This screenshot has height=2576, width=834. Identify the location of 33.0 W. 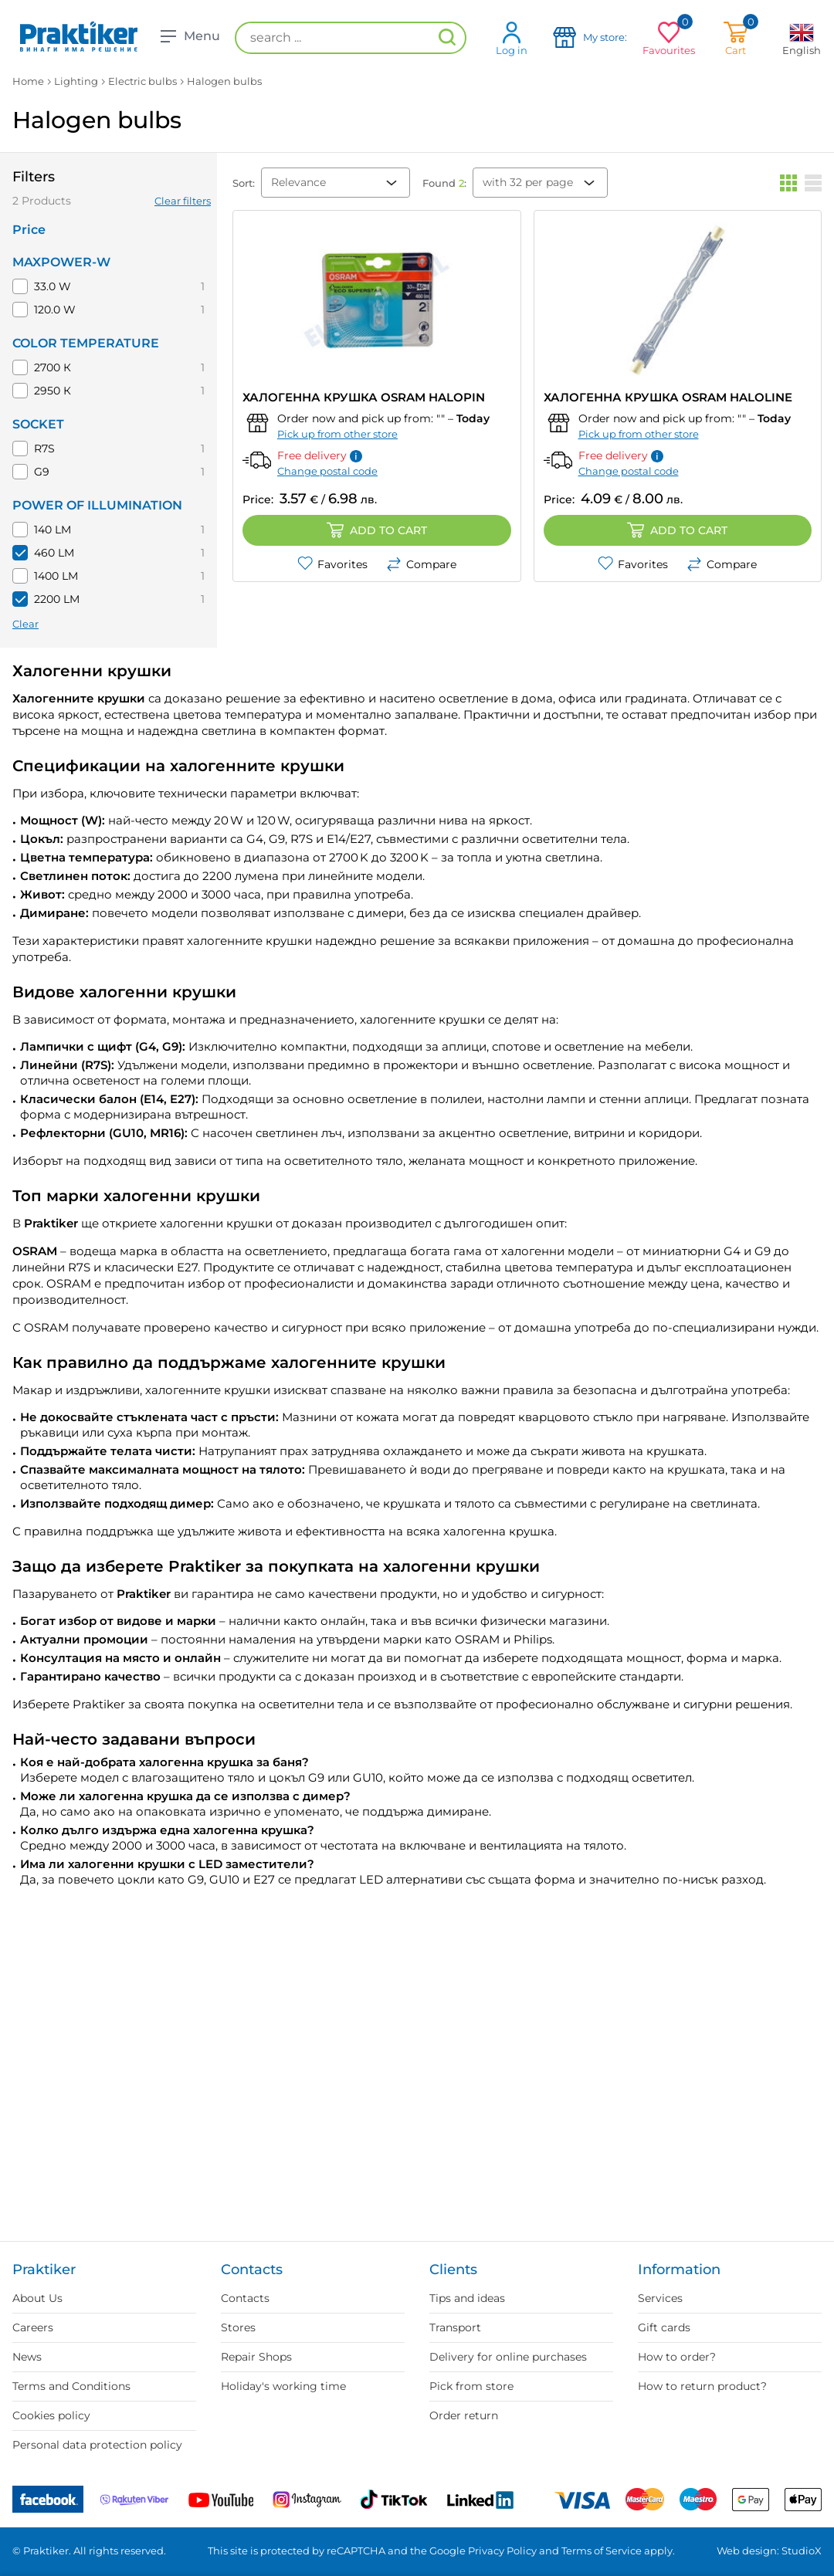
(52, 286).